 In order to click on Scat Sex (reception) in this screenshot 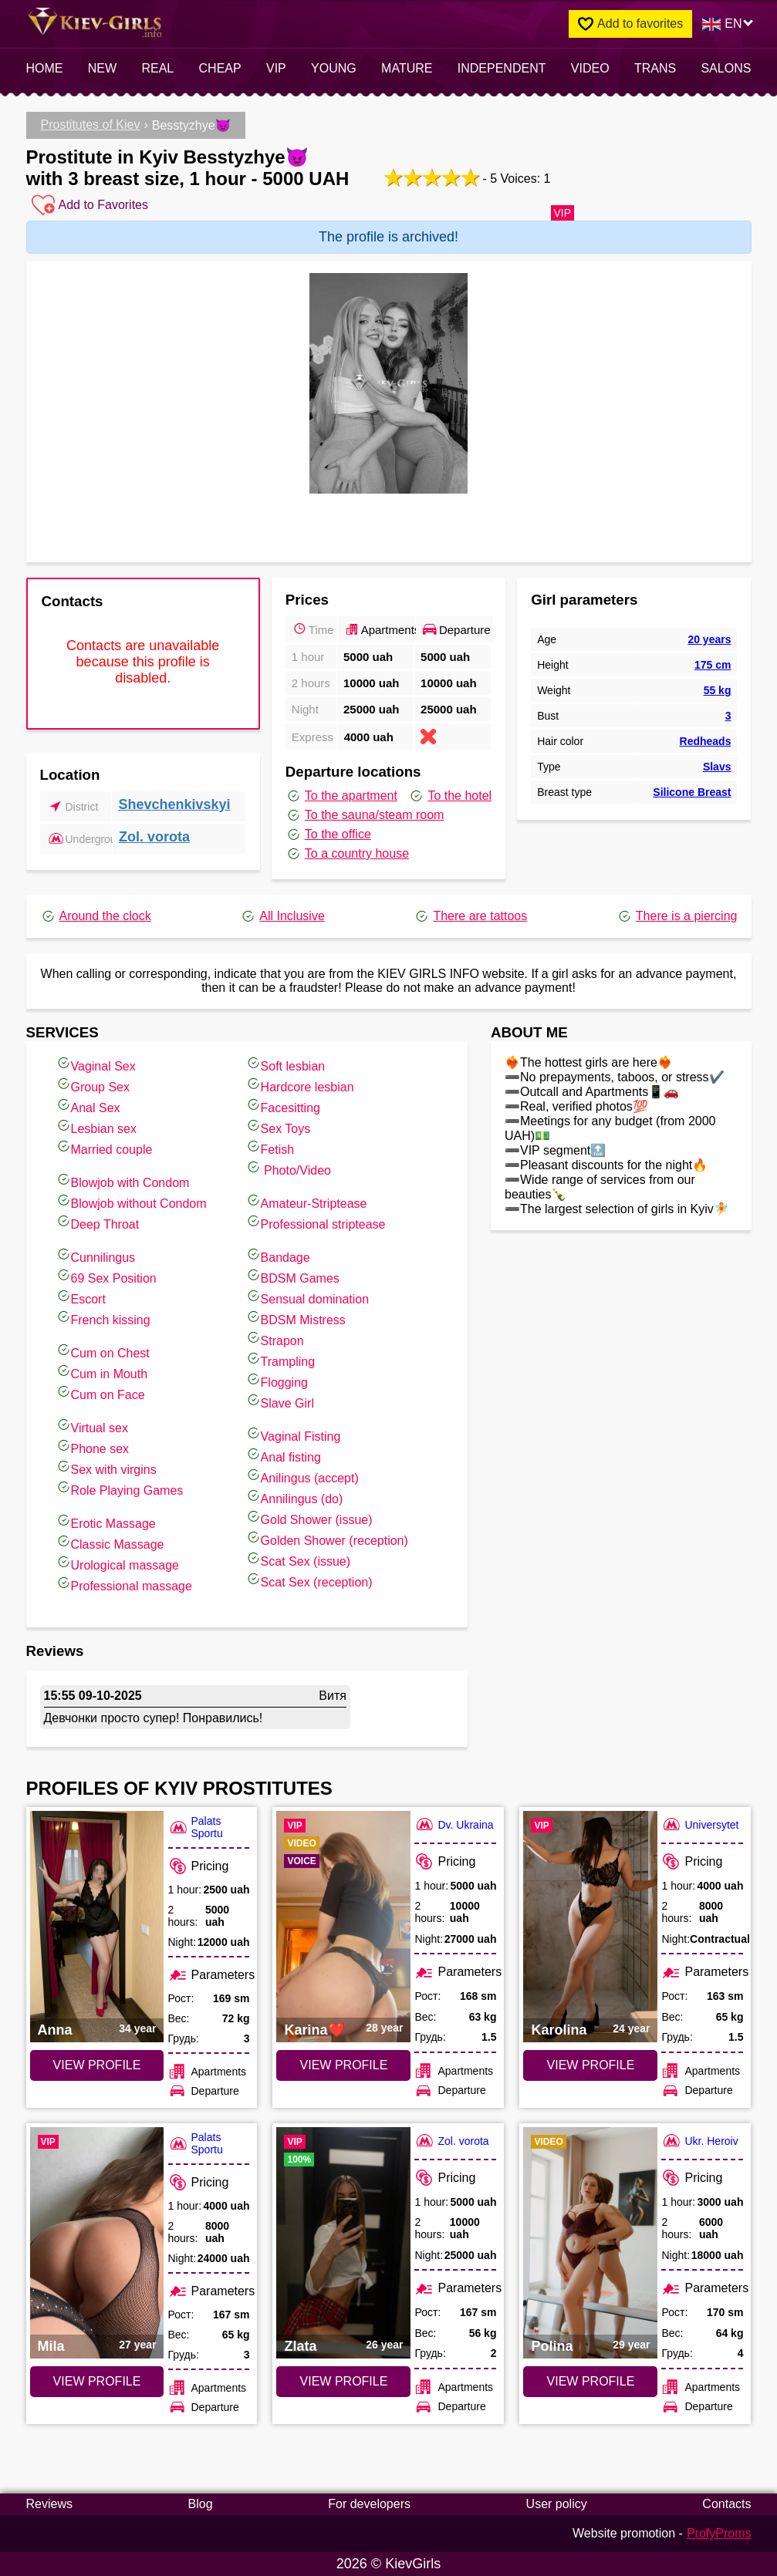, I will do `click(309, 1580)`.